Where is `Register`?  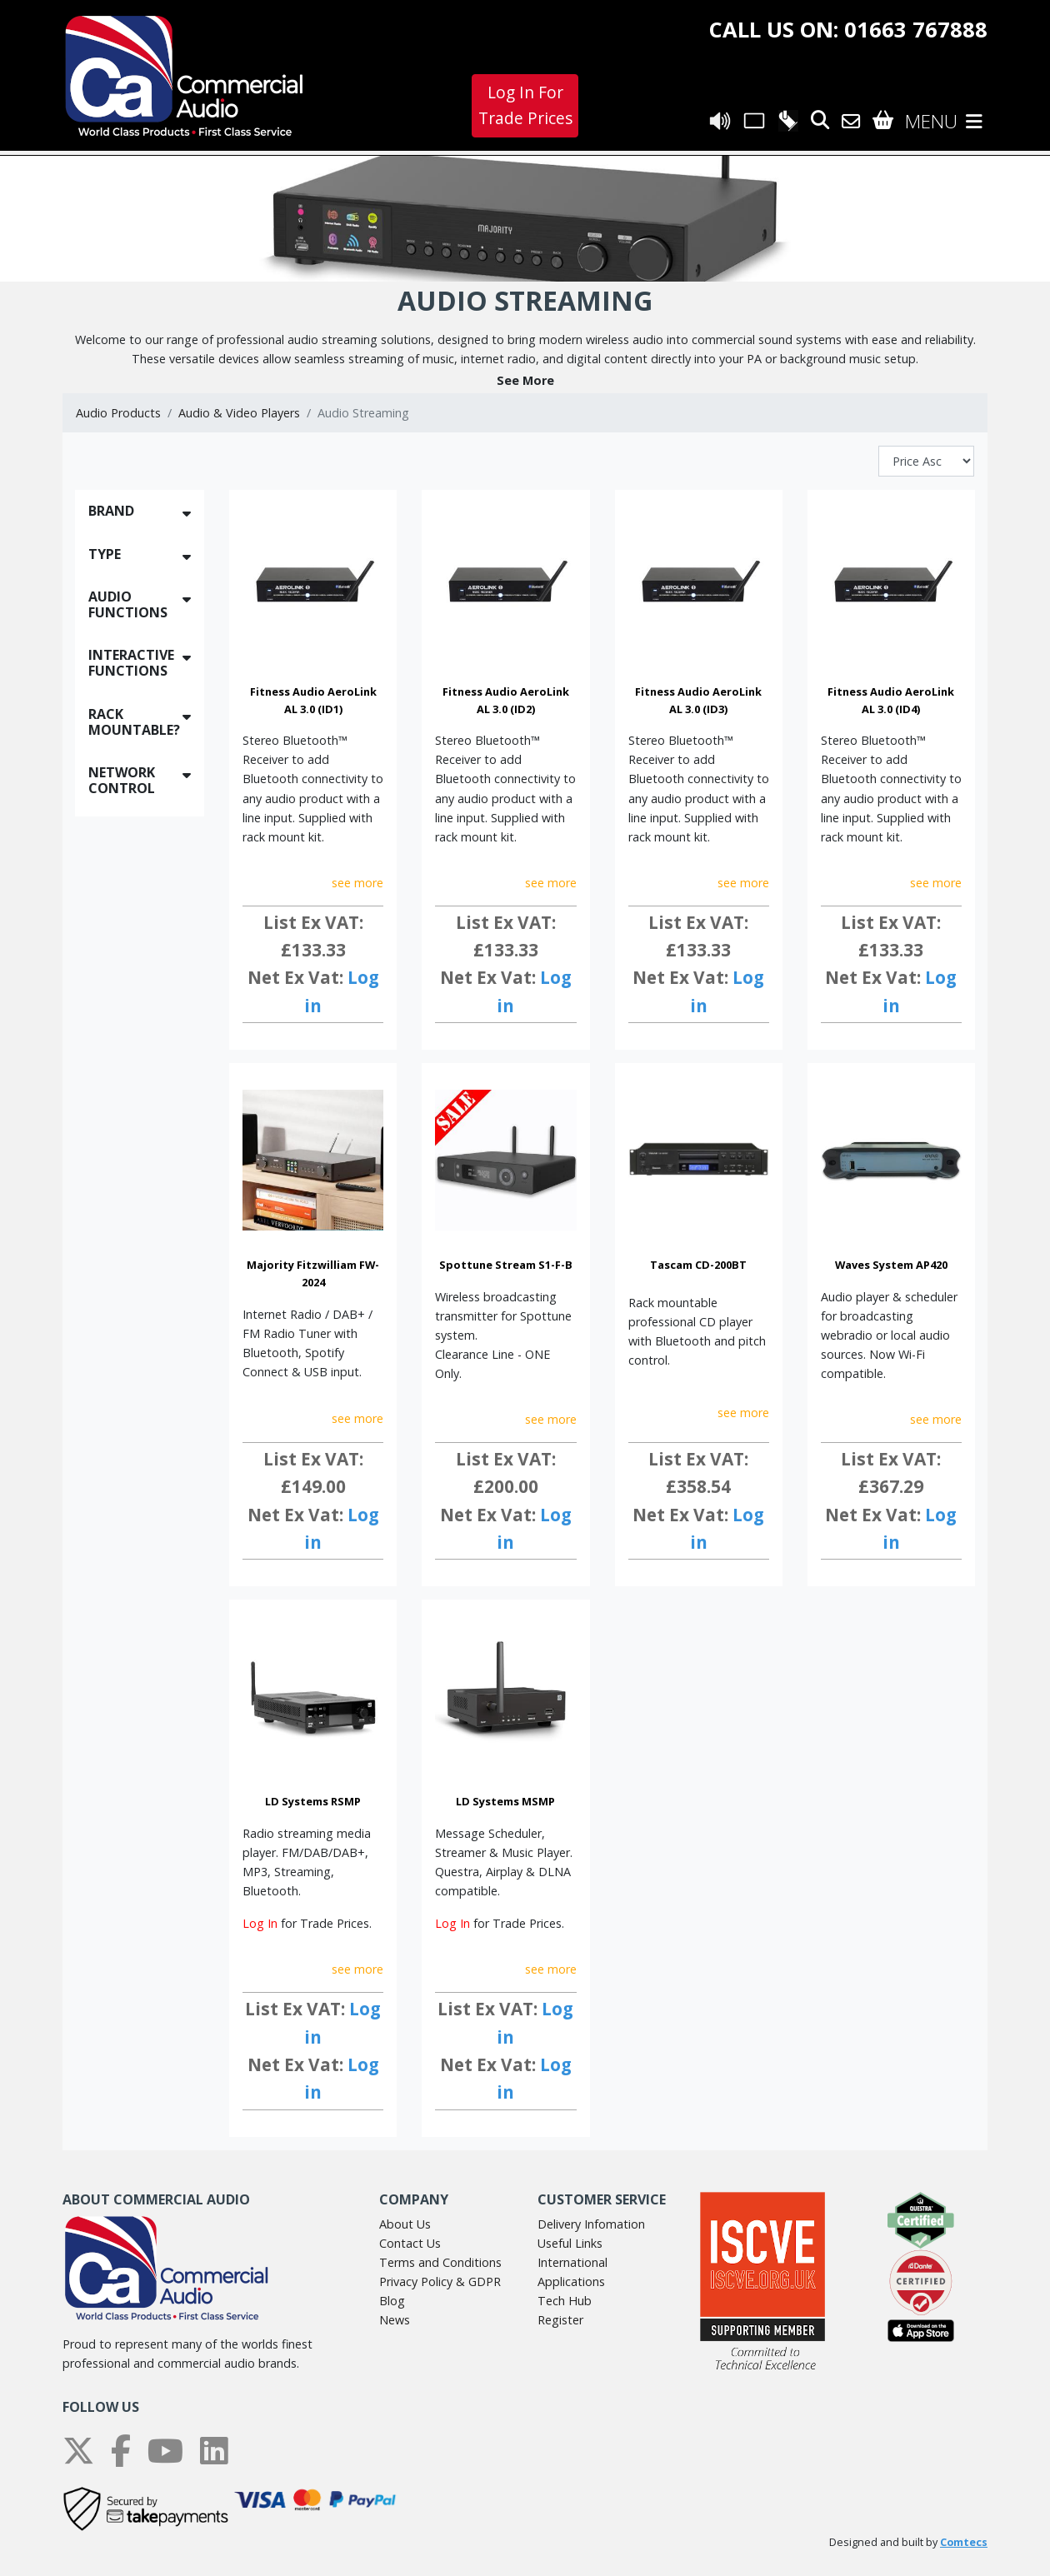
Register is located at coordinates (560, 2320).